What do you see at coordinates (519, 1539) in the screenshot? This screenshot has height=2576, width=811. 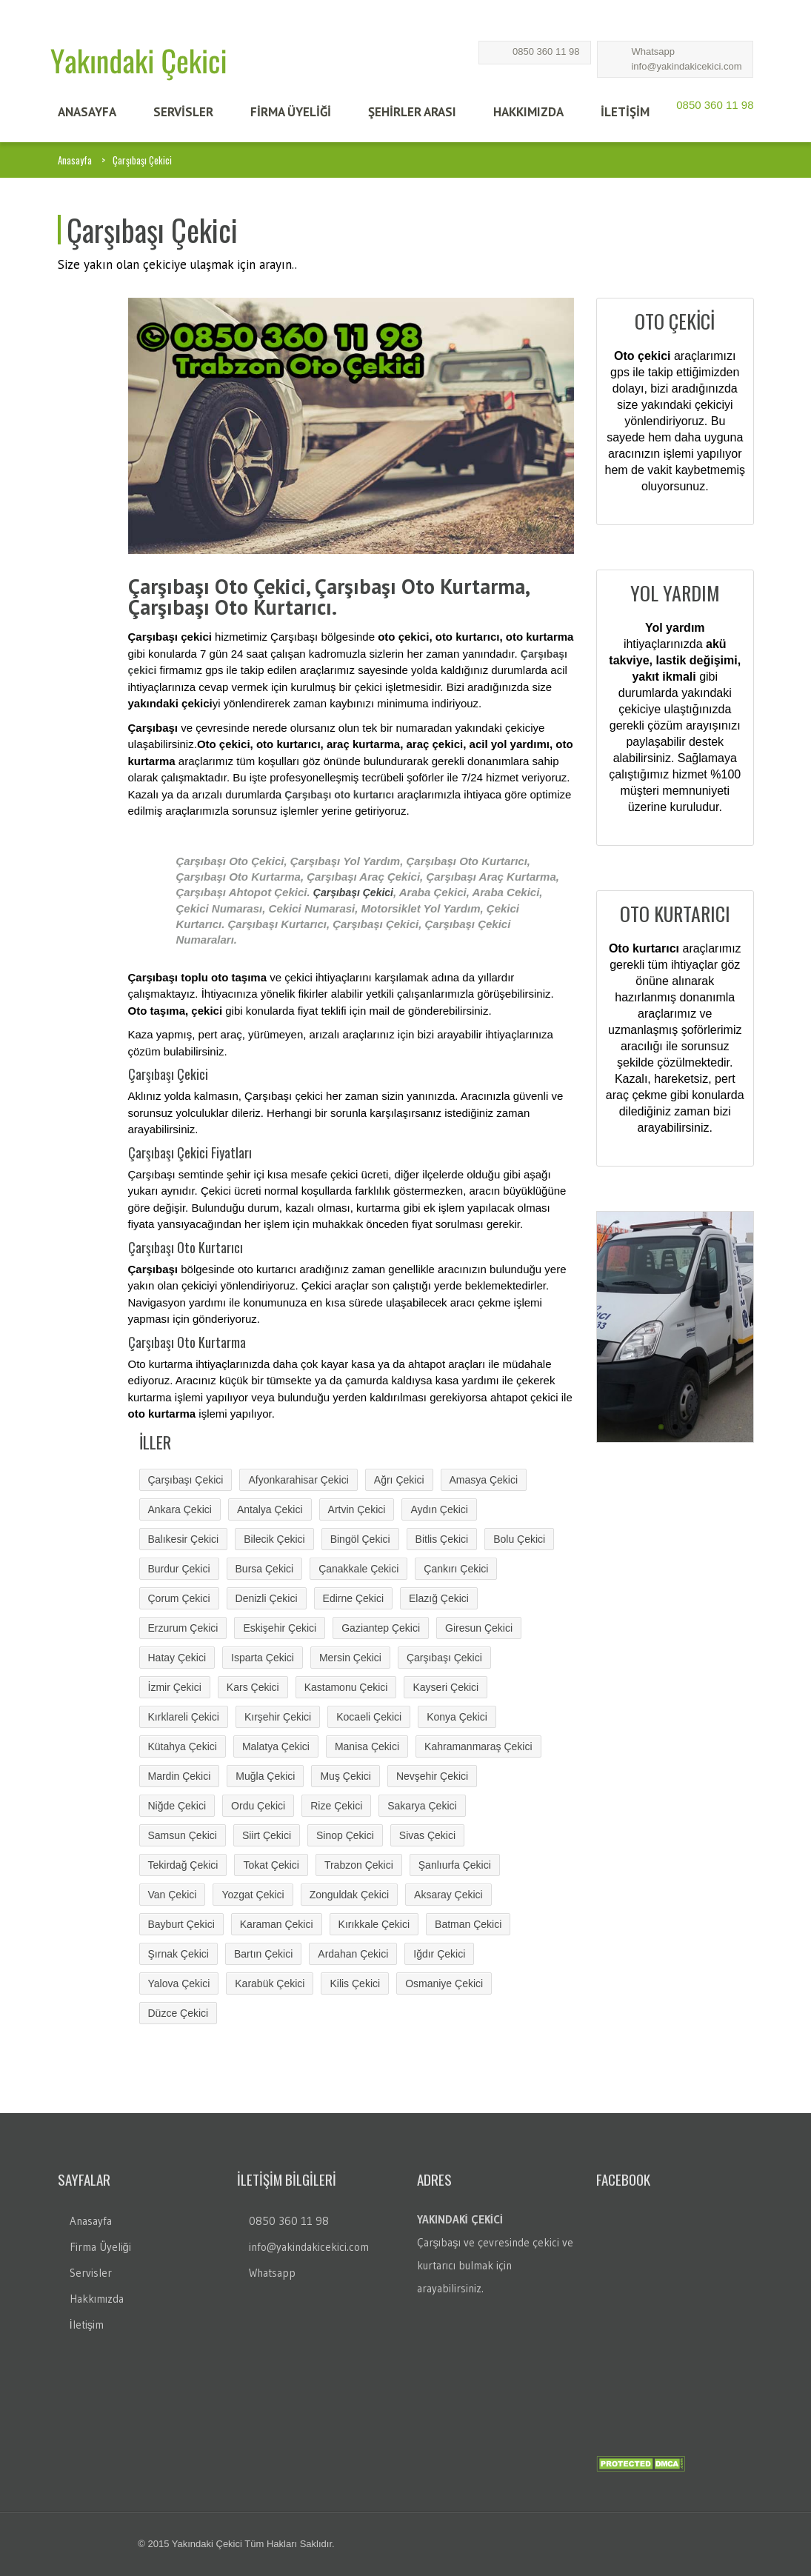 I see `Bolu Çekici` at bounding box center [519, 1539].